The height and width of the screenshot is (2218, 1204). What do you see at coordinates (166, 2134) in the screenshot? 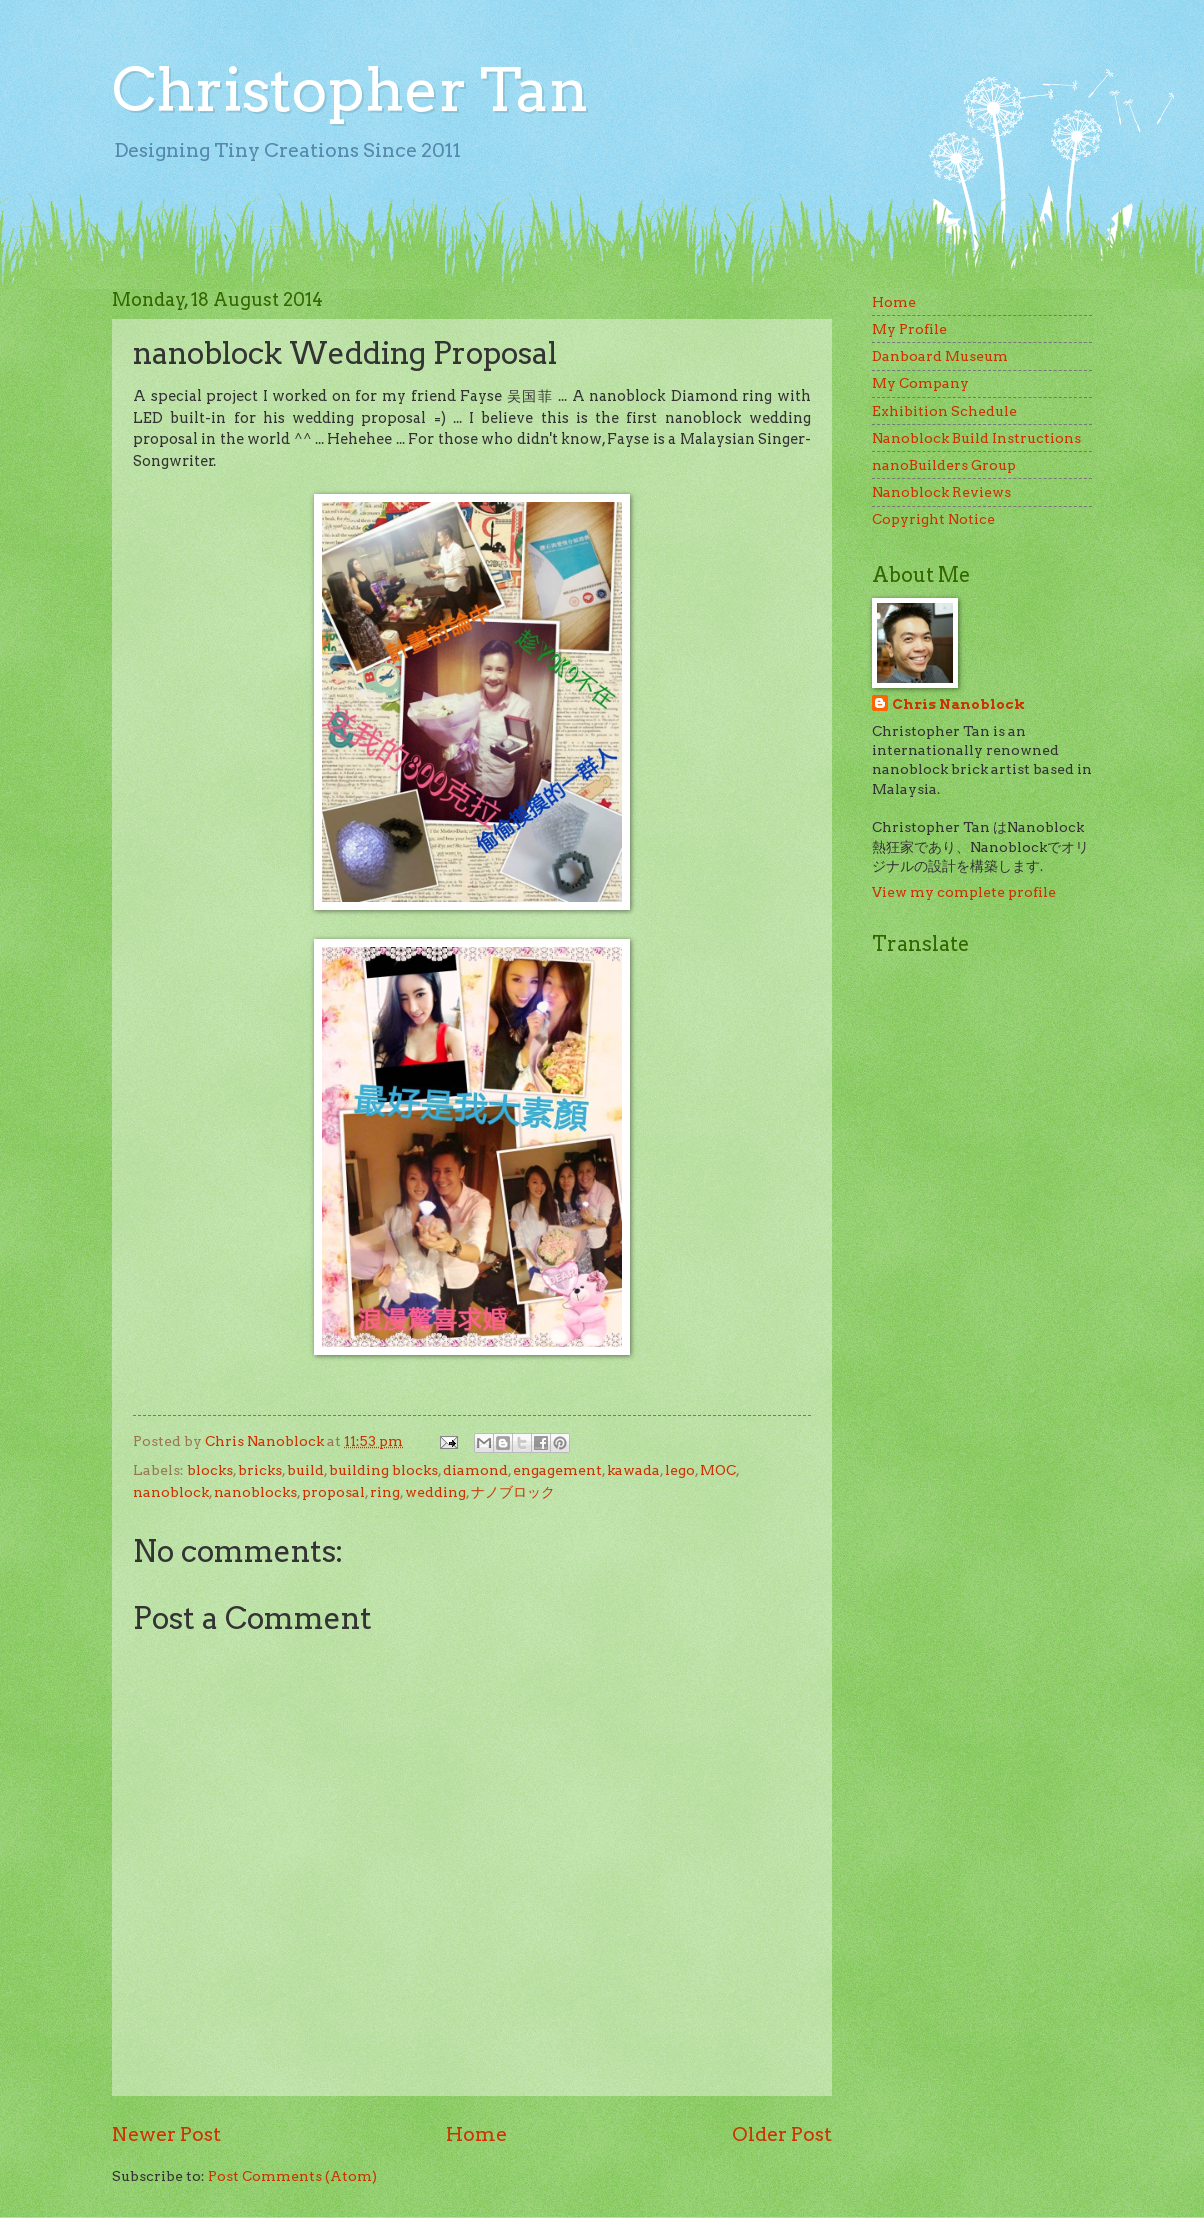
I see `Newer Post` at bounding box center [166, 2134].